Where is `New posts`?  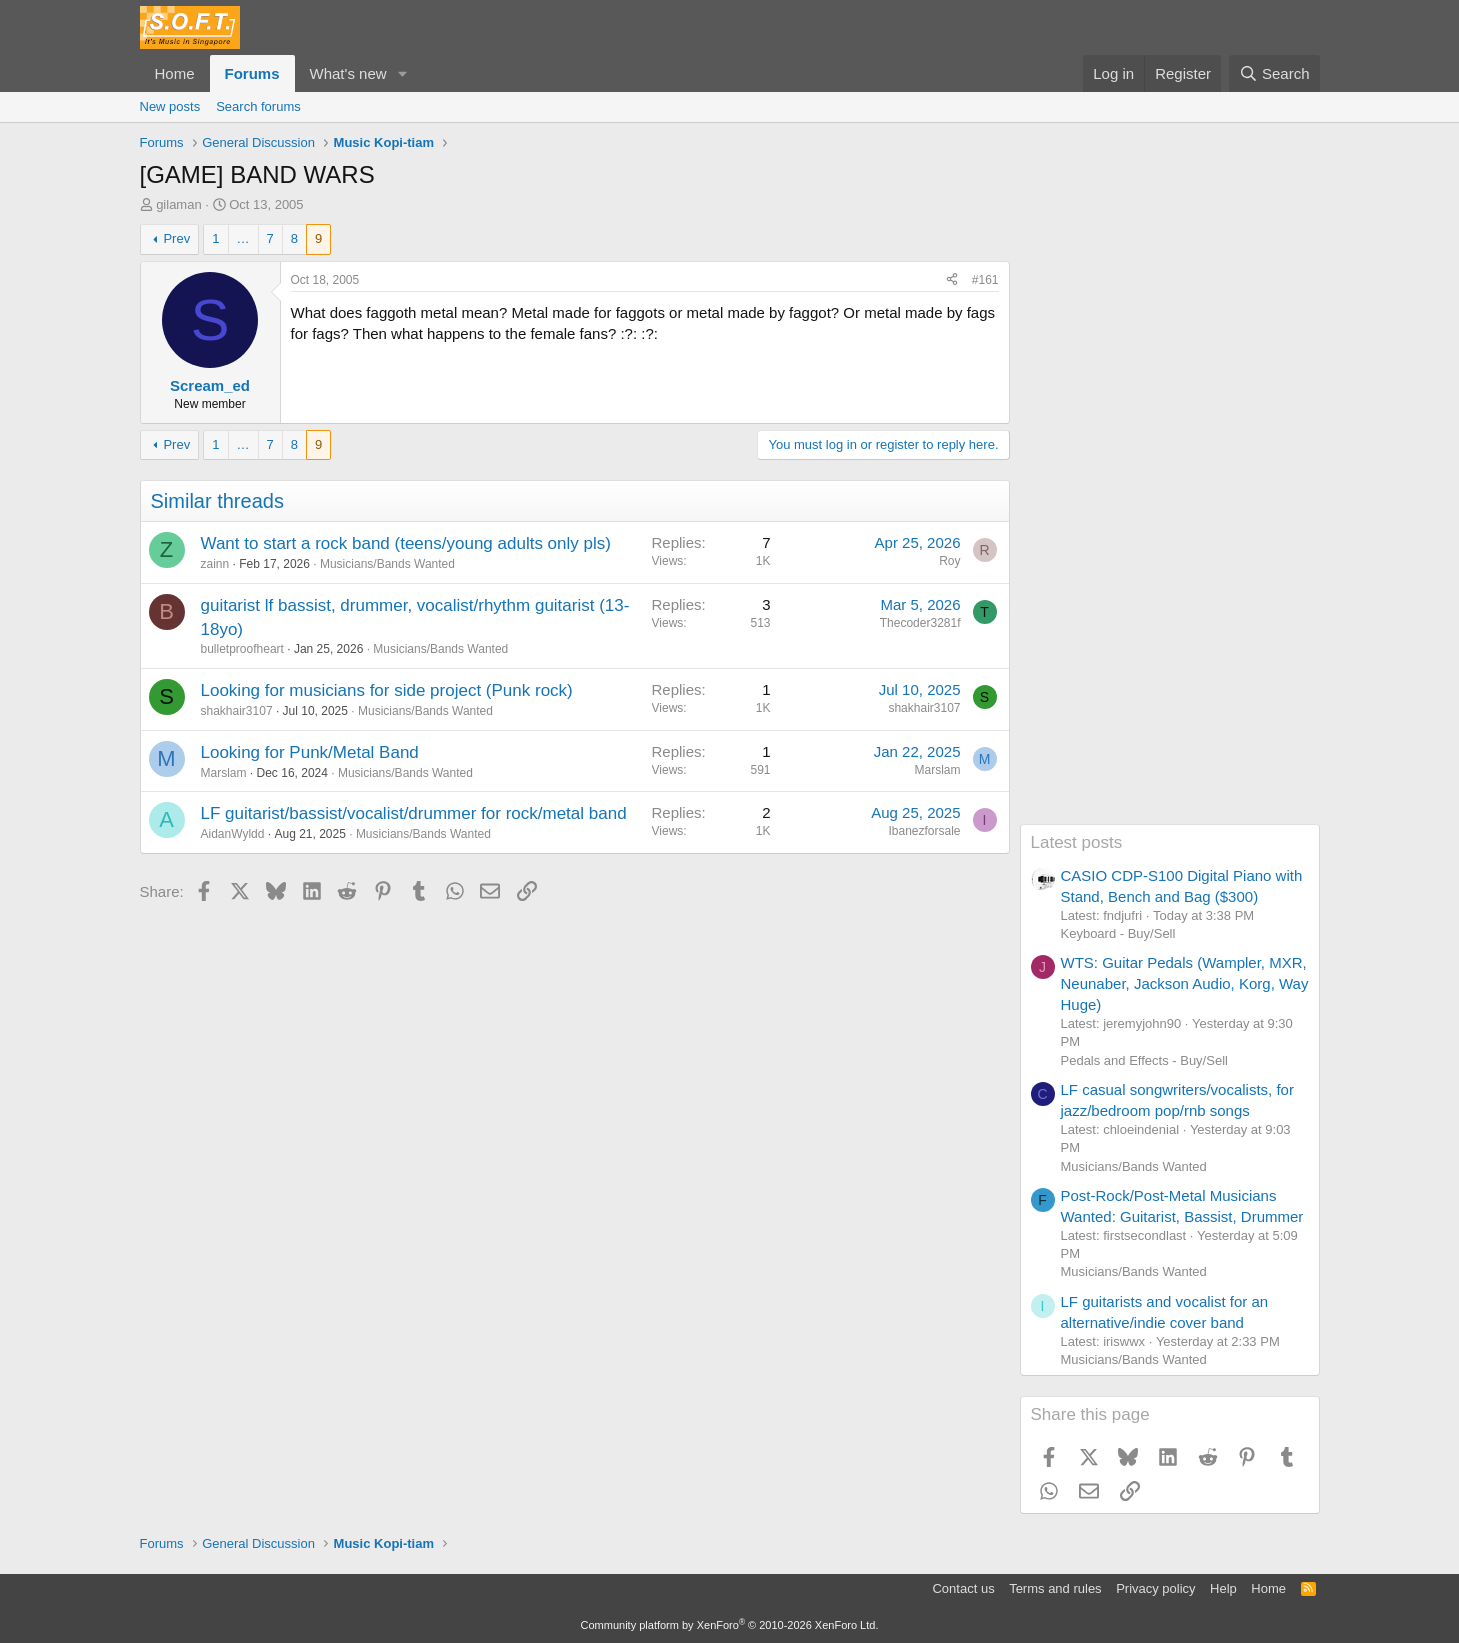
New posts is located at coordinates (170, 106).